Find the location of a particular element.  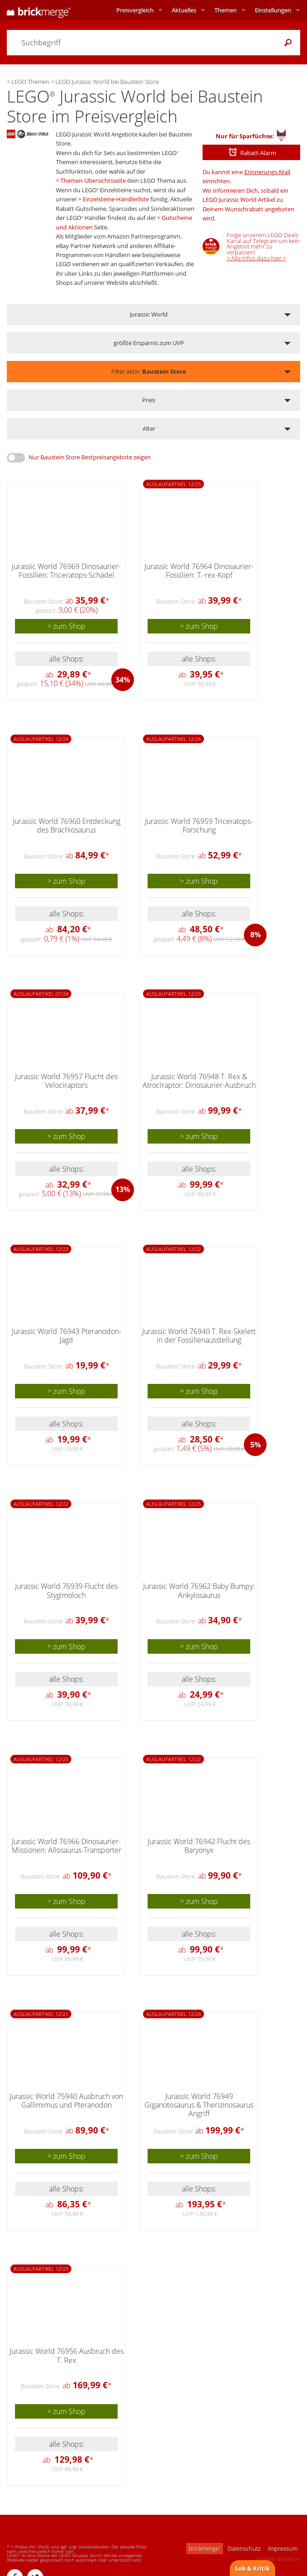

Jurassic World 76939 Flucht des Stygimoloch is located at coordinates (66, 1590).